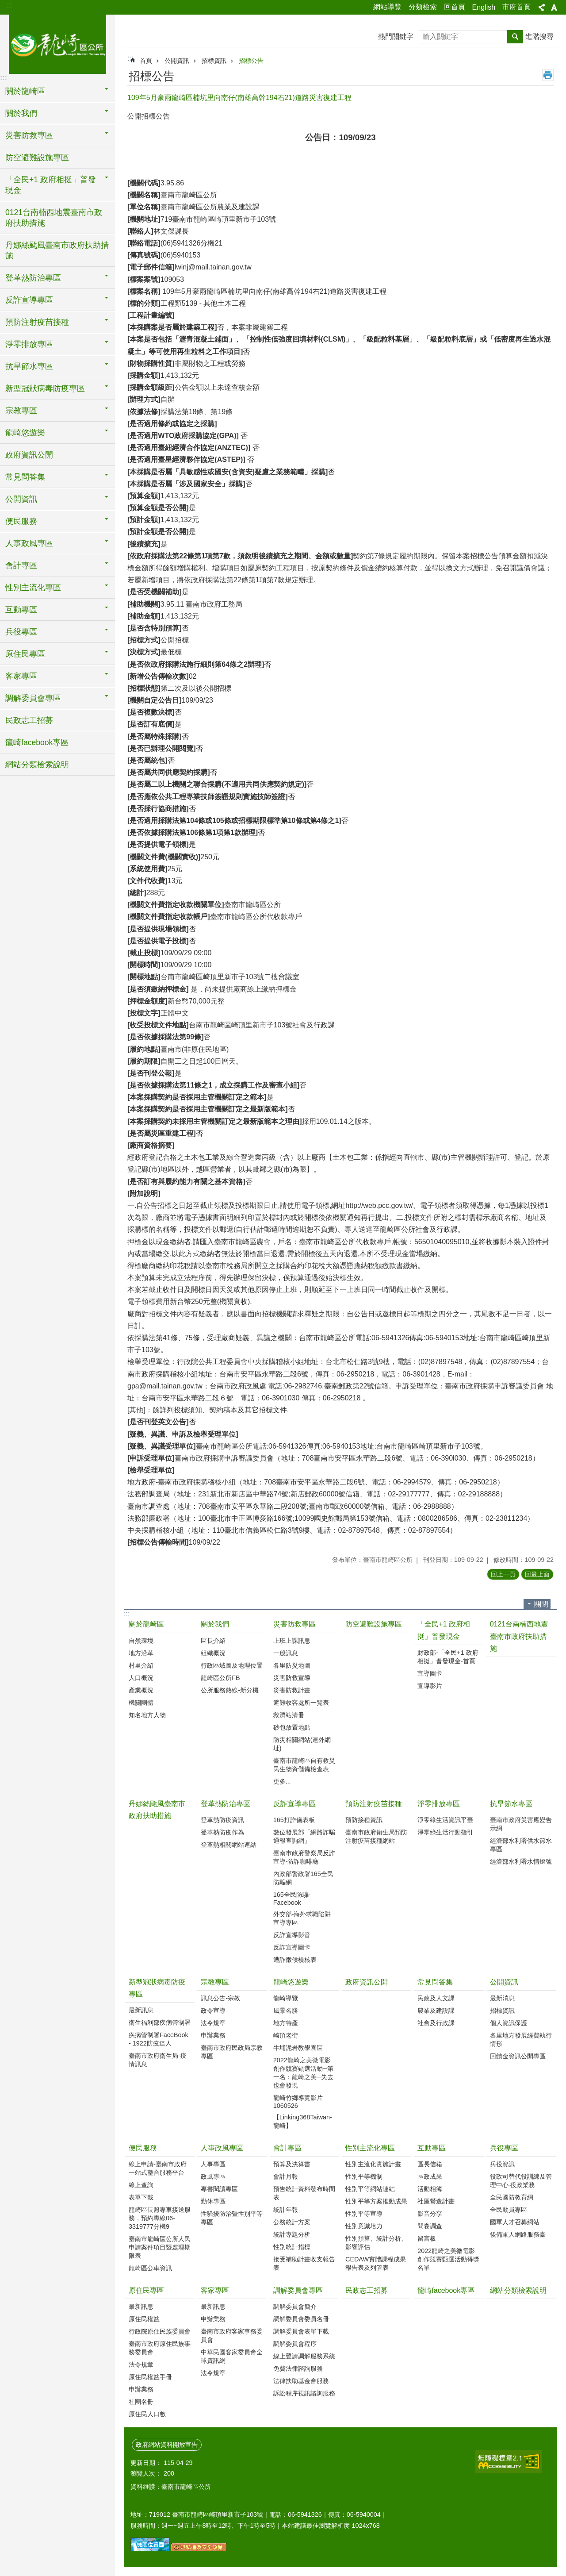 This screenshot has width=566, height=2576. Describe the element at coordinates (521, 1824) in the screenshot. I see `臺南市政府災害應變告示網` at that location.